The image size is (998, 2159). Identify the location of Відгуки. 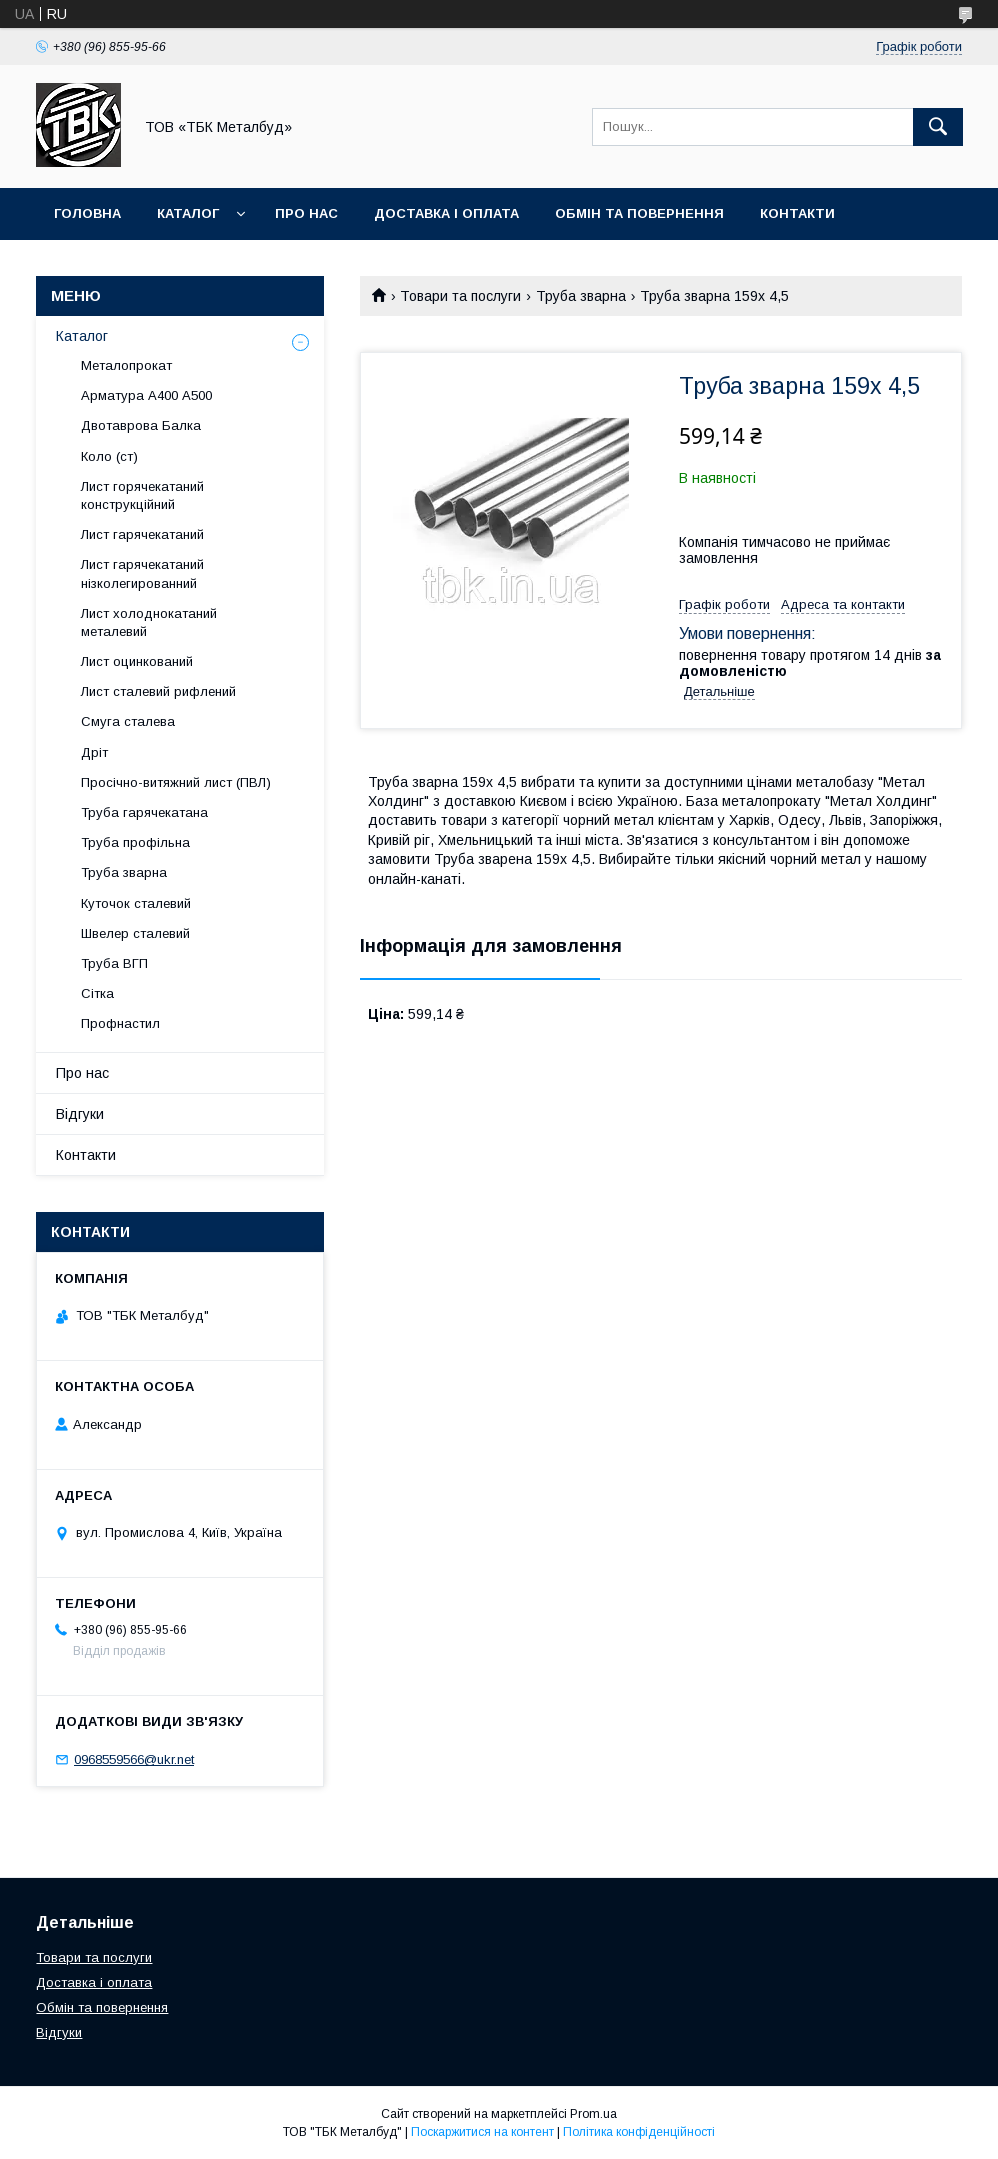
(80, 1114).